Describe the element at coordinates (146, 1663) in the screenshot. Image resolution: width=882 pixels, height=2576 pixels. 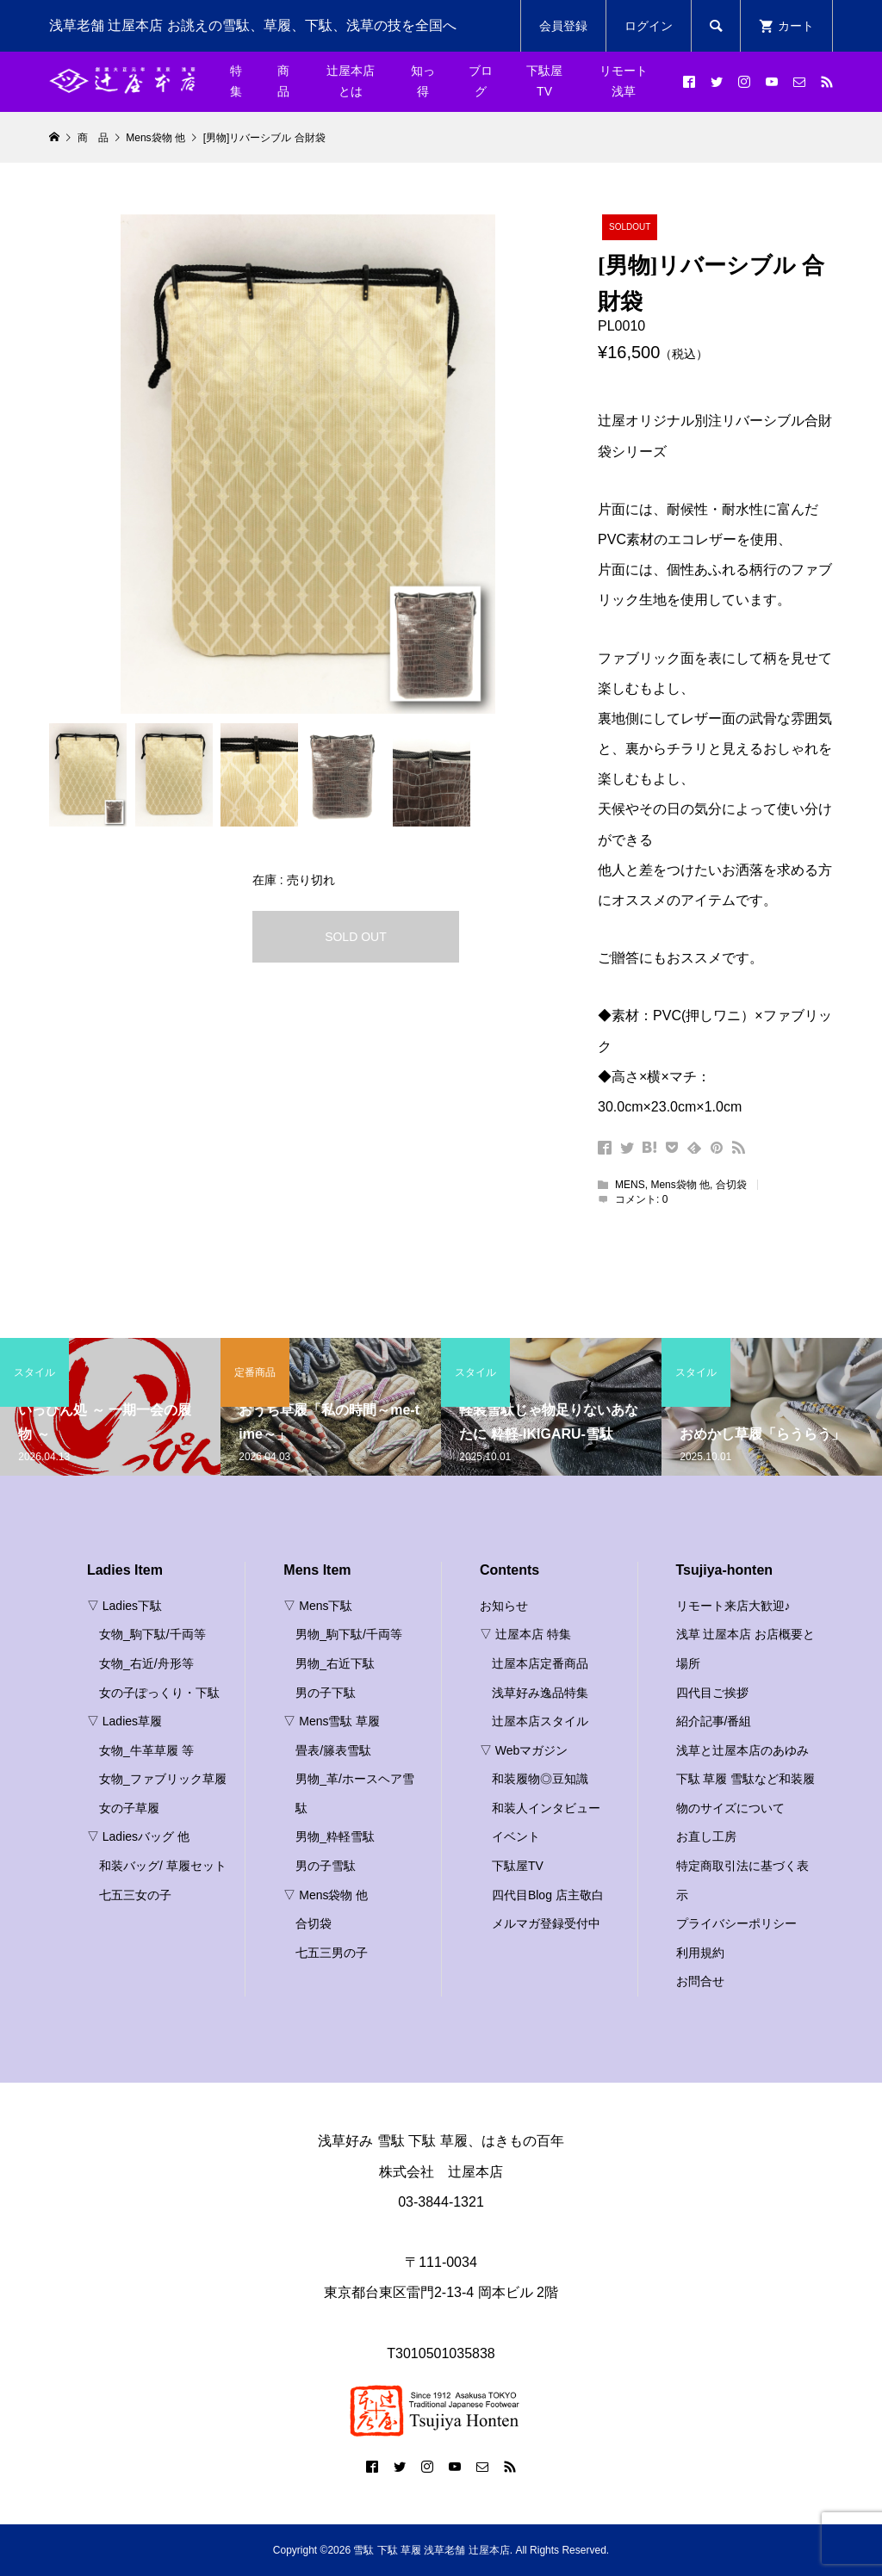
I see `女物_右近/舟形等` at that location.